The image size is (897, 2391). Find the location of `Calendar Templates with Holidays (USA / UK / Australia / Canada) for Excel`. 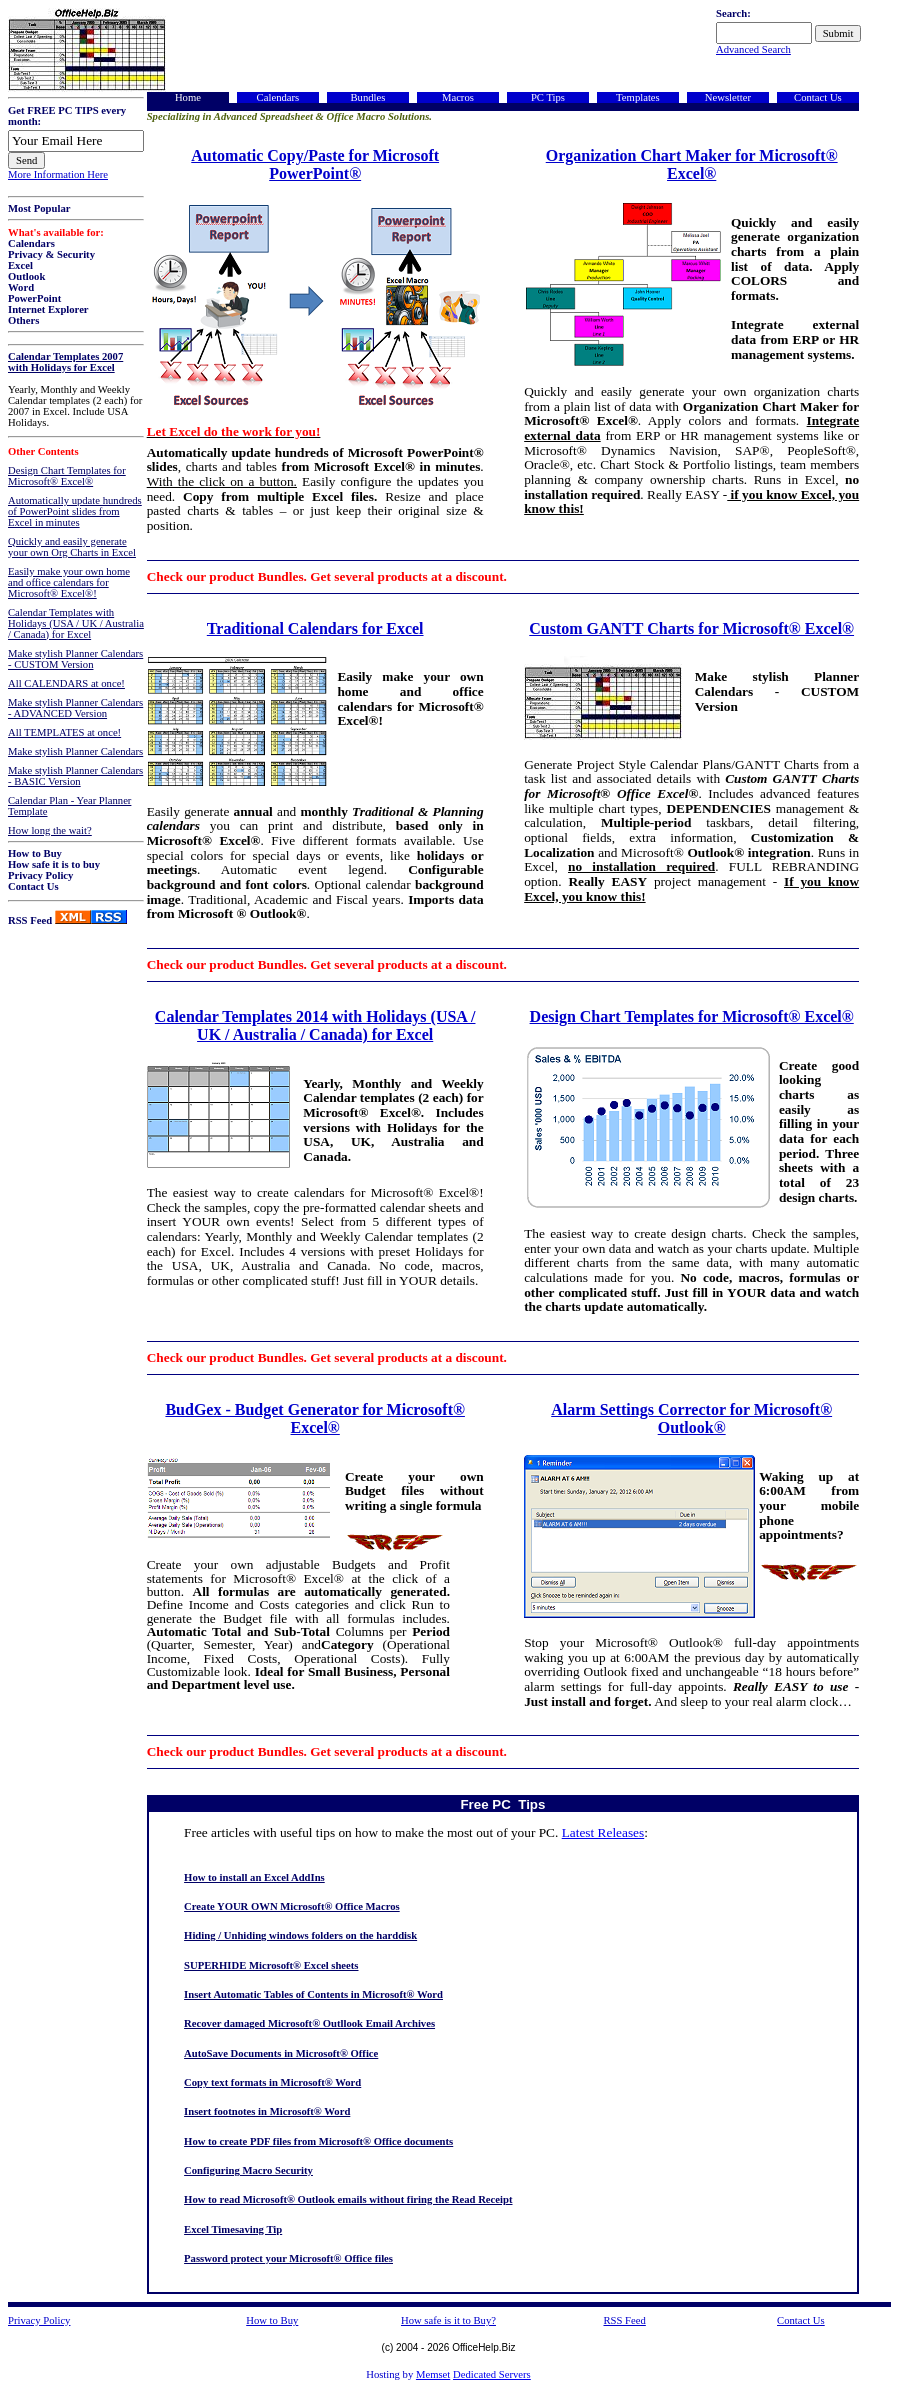

Calendar Templates with Holidays (USA / UK / Australia / Canada) for Excel is located at coordinates (76, 623).